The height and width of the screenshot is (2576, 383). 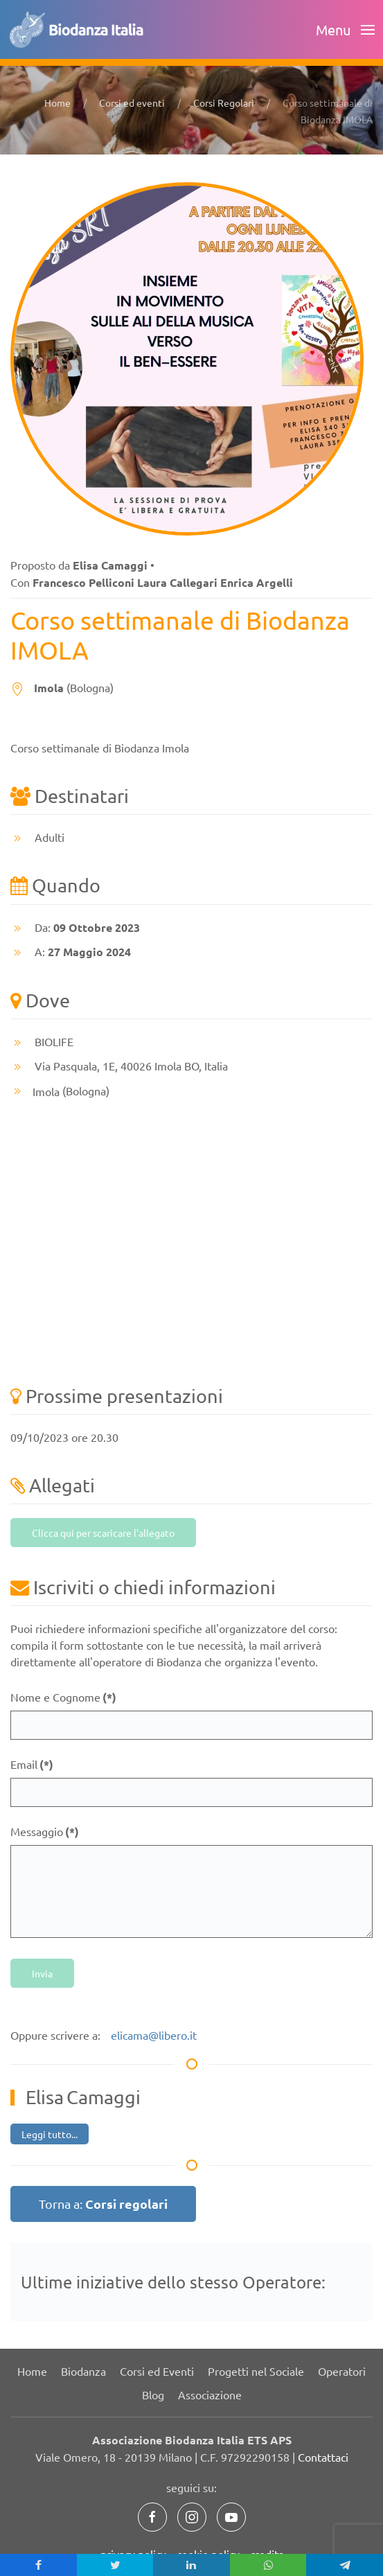 I want to click on Corsi Regolari, so click(x=223, y=102).